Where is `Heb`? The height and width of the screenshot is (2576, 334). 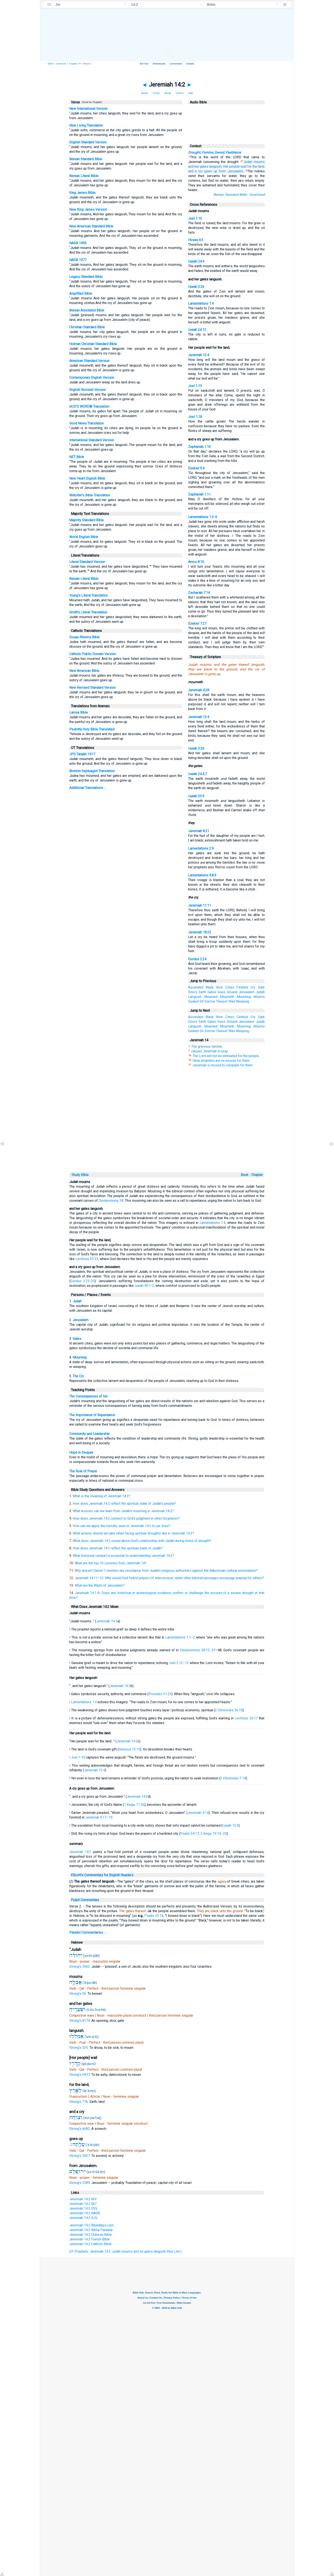 Heb is located at coordinates (190, 93).